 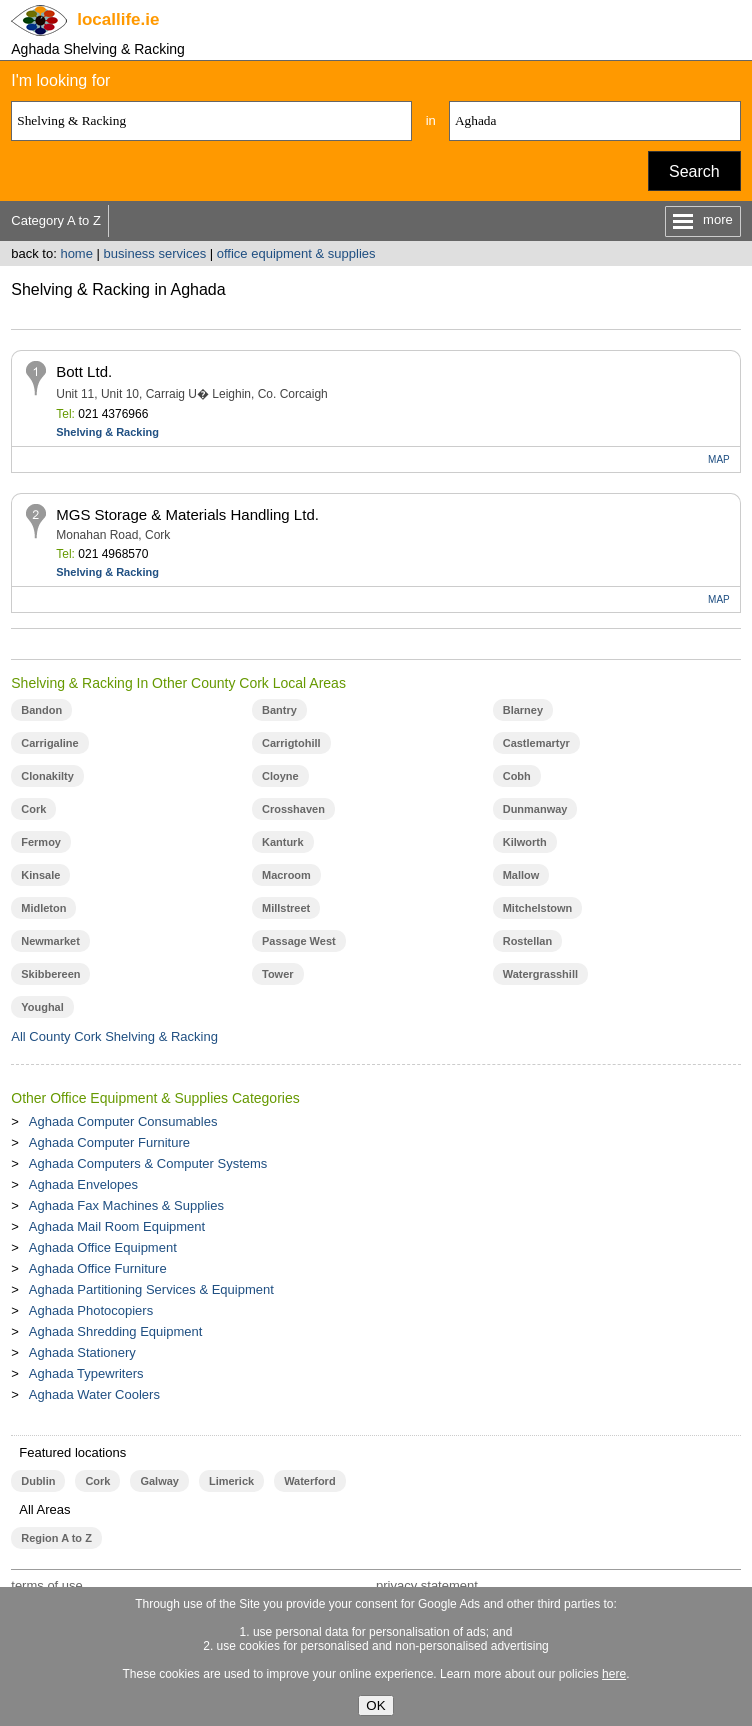 I want to click on MAP, so click(x=719, y=459).